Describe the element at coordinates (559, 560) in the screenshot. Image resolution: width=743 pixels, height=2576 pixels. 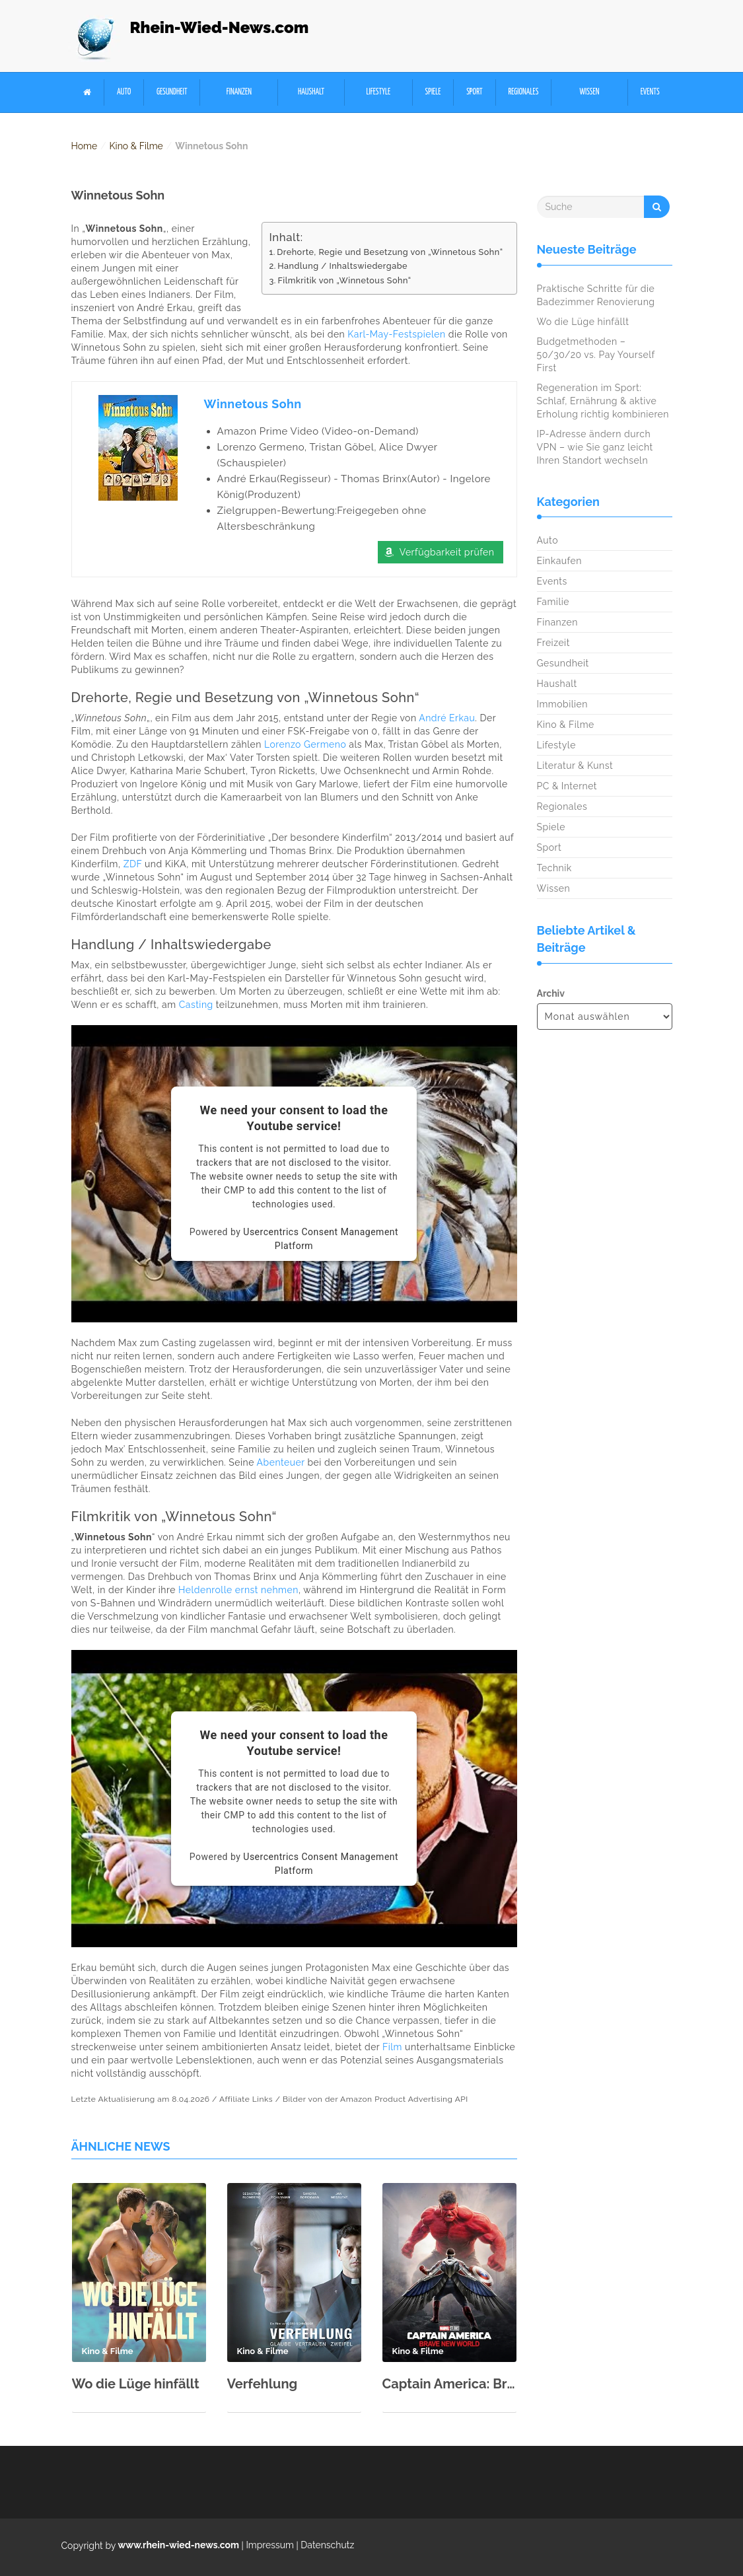
I see `Einkaufen` at that location.